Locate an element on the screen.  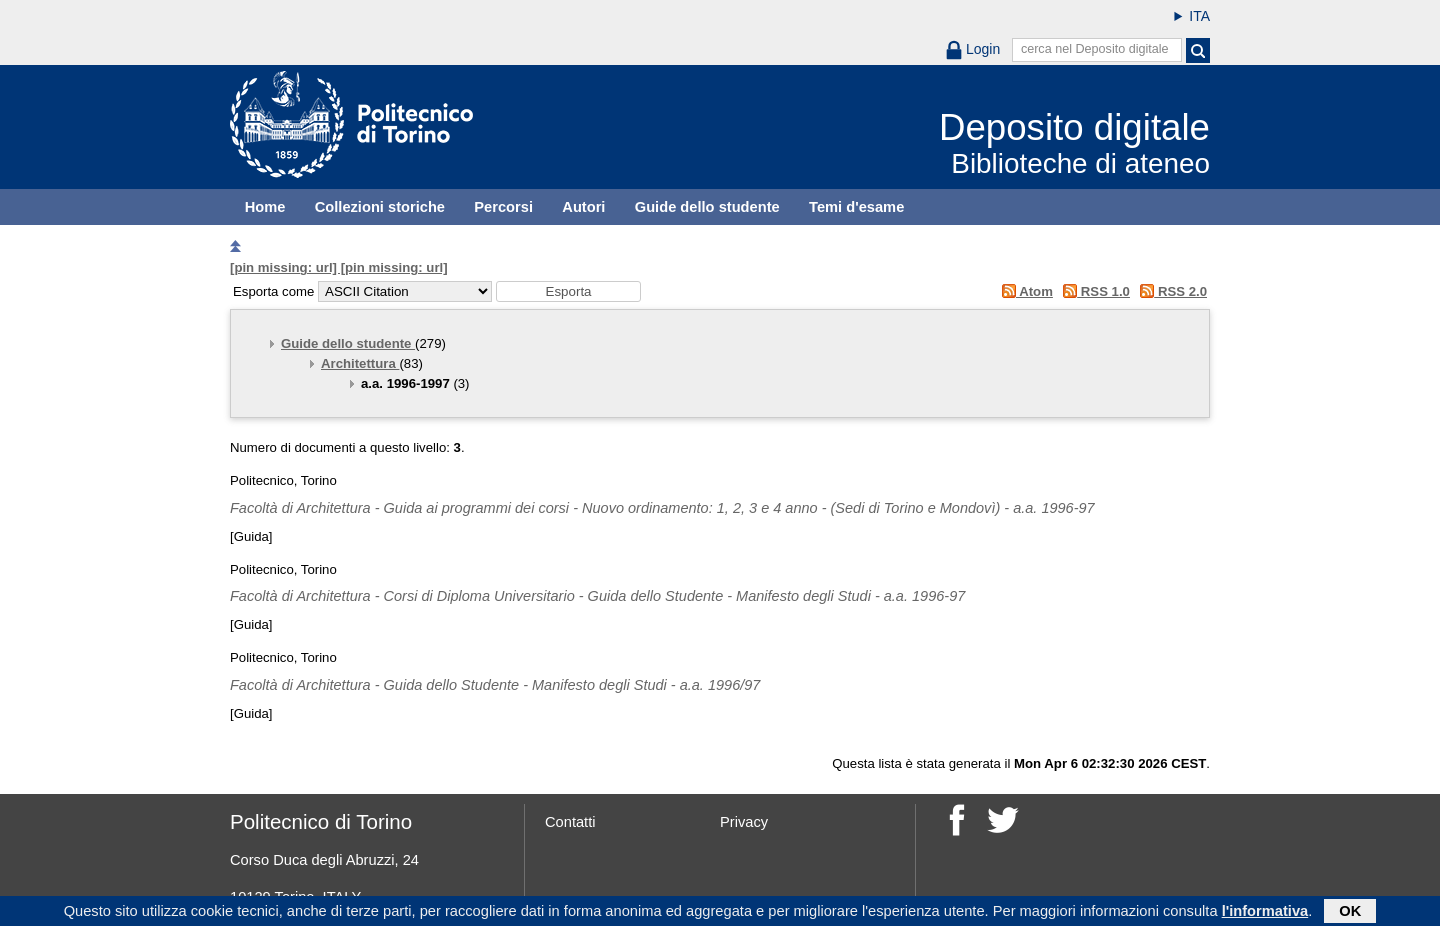
Autori is located at coordinates (583, 207).